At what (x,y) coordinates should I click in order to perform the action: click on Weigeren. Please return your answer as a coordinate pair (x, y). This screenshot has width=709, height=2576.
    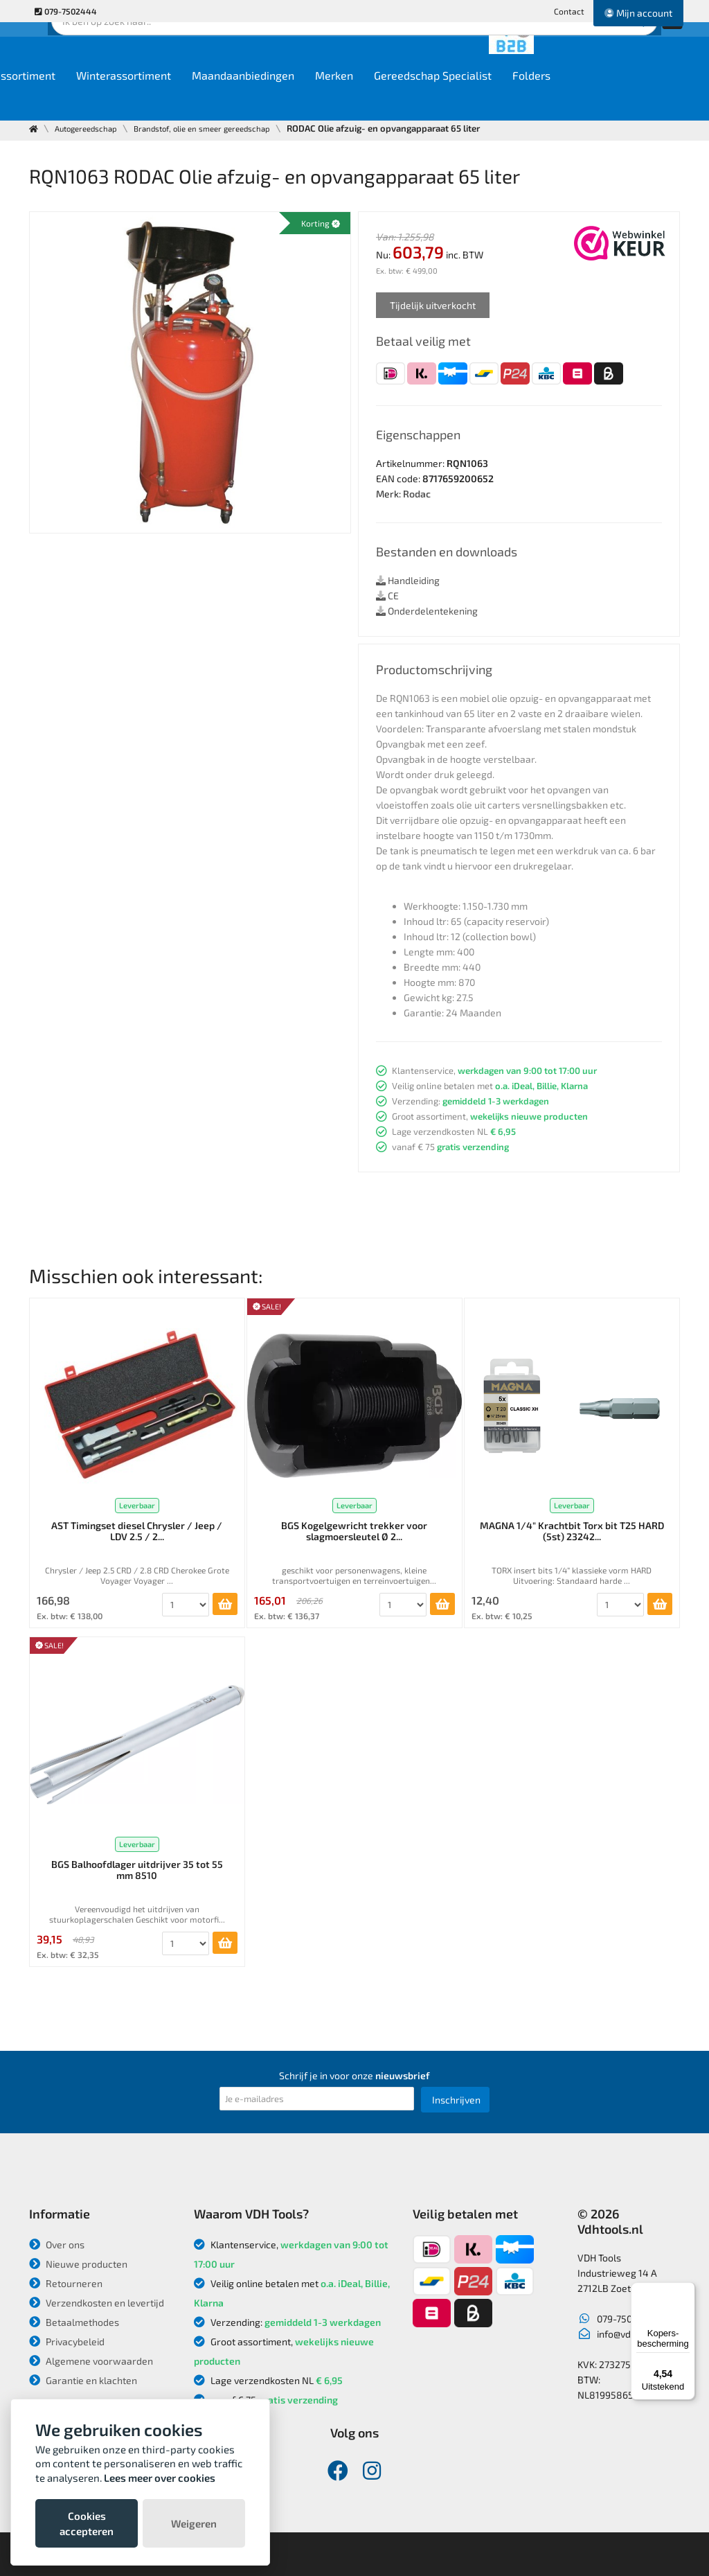
    Looking at the image, I should click on (194, 2523).